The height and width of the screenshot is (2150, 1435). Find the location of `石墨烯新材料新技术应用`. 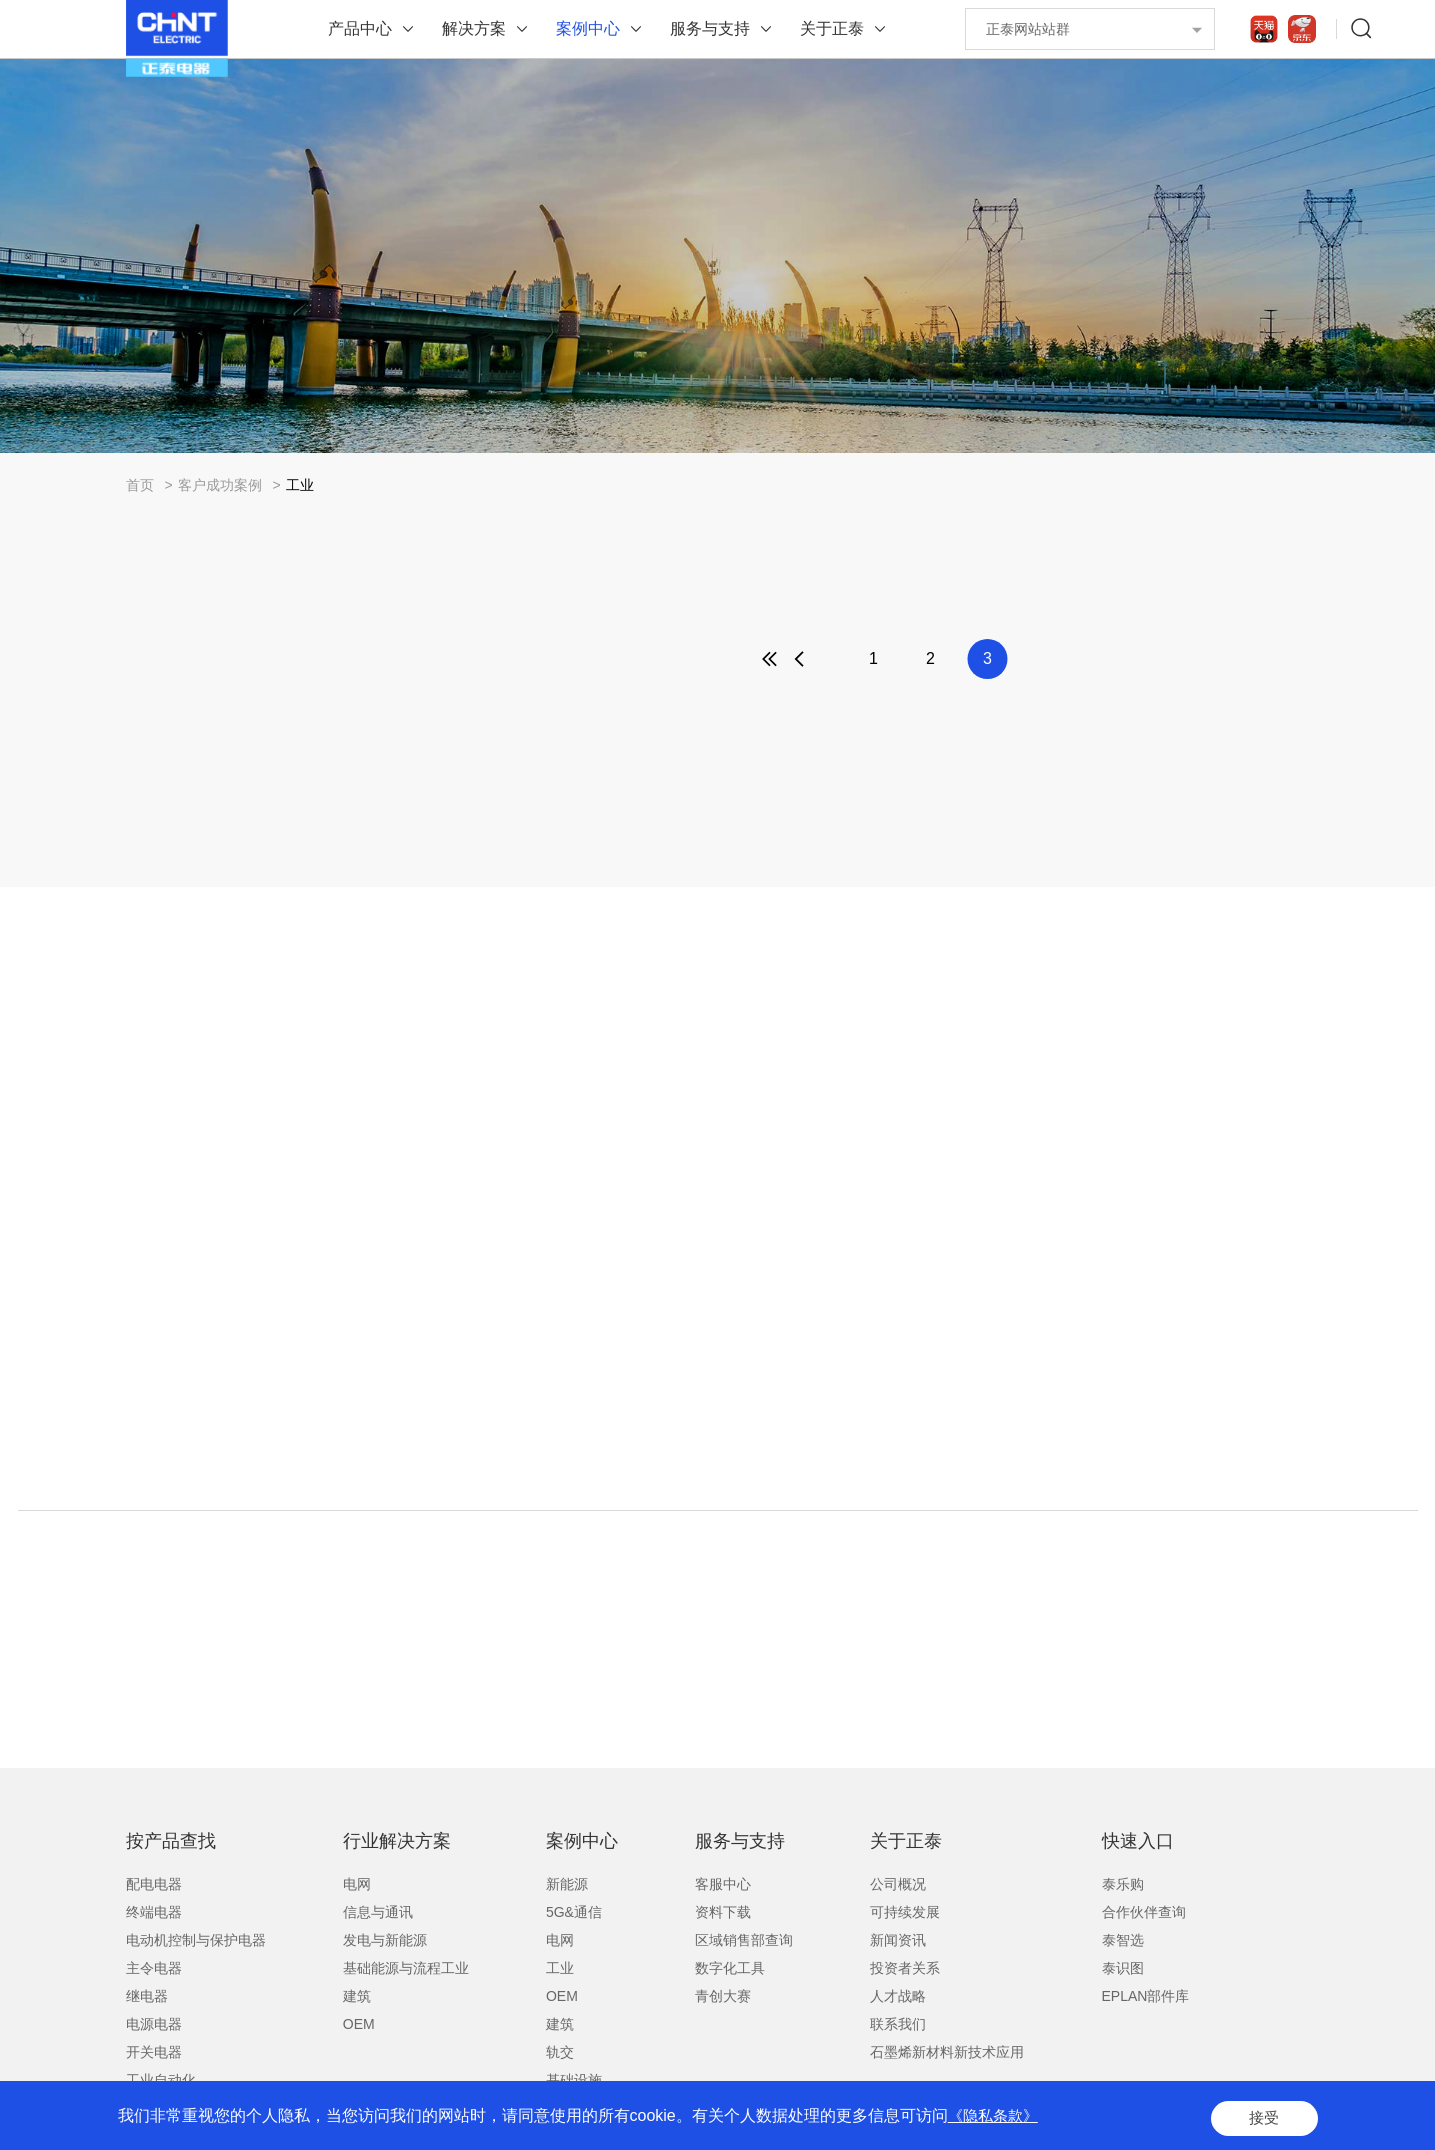

石墨烯新材料新技术应用 is located at coordinates (947, 2052).